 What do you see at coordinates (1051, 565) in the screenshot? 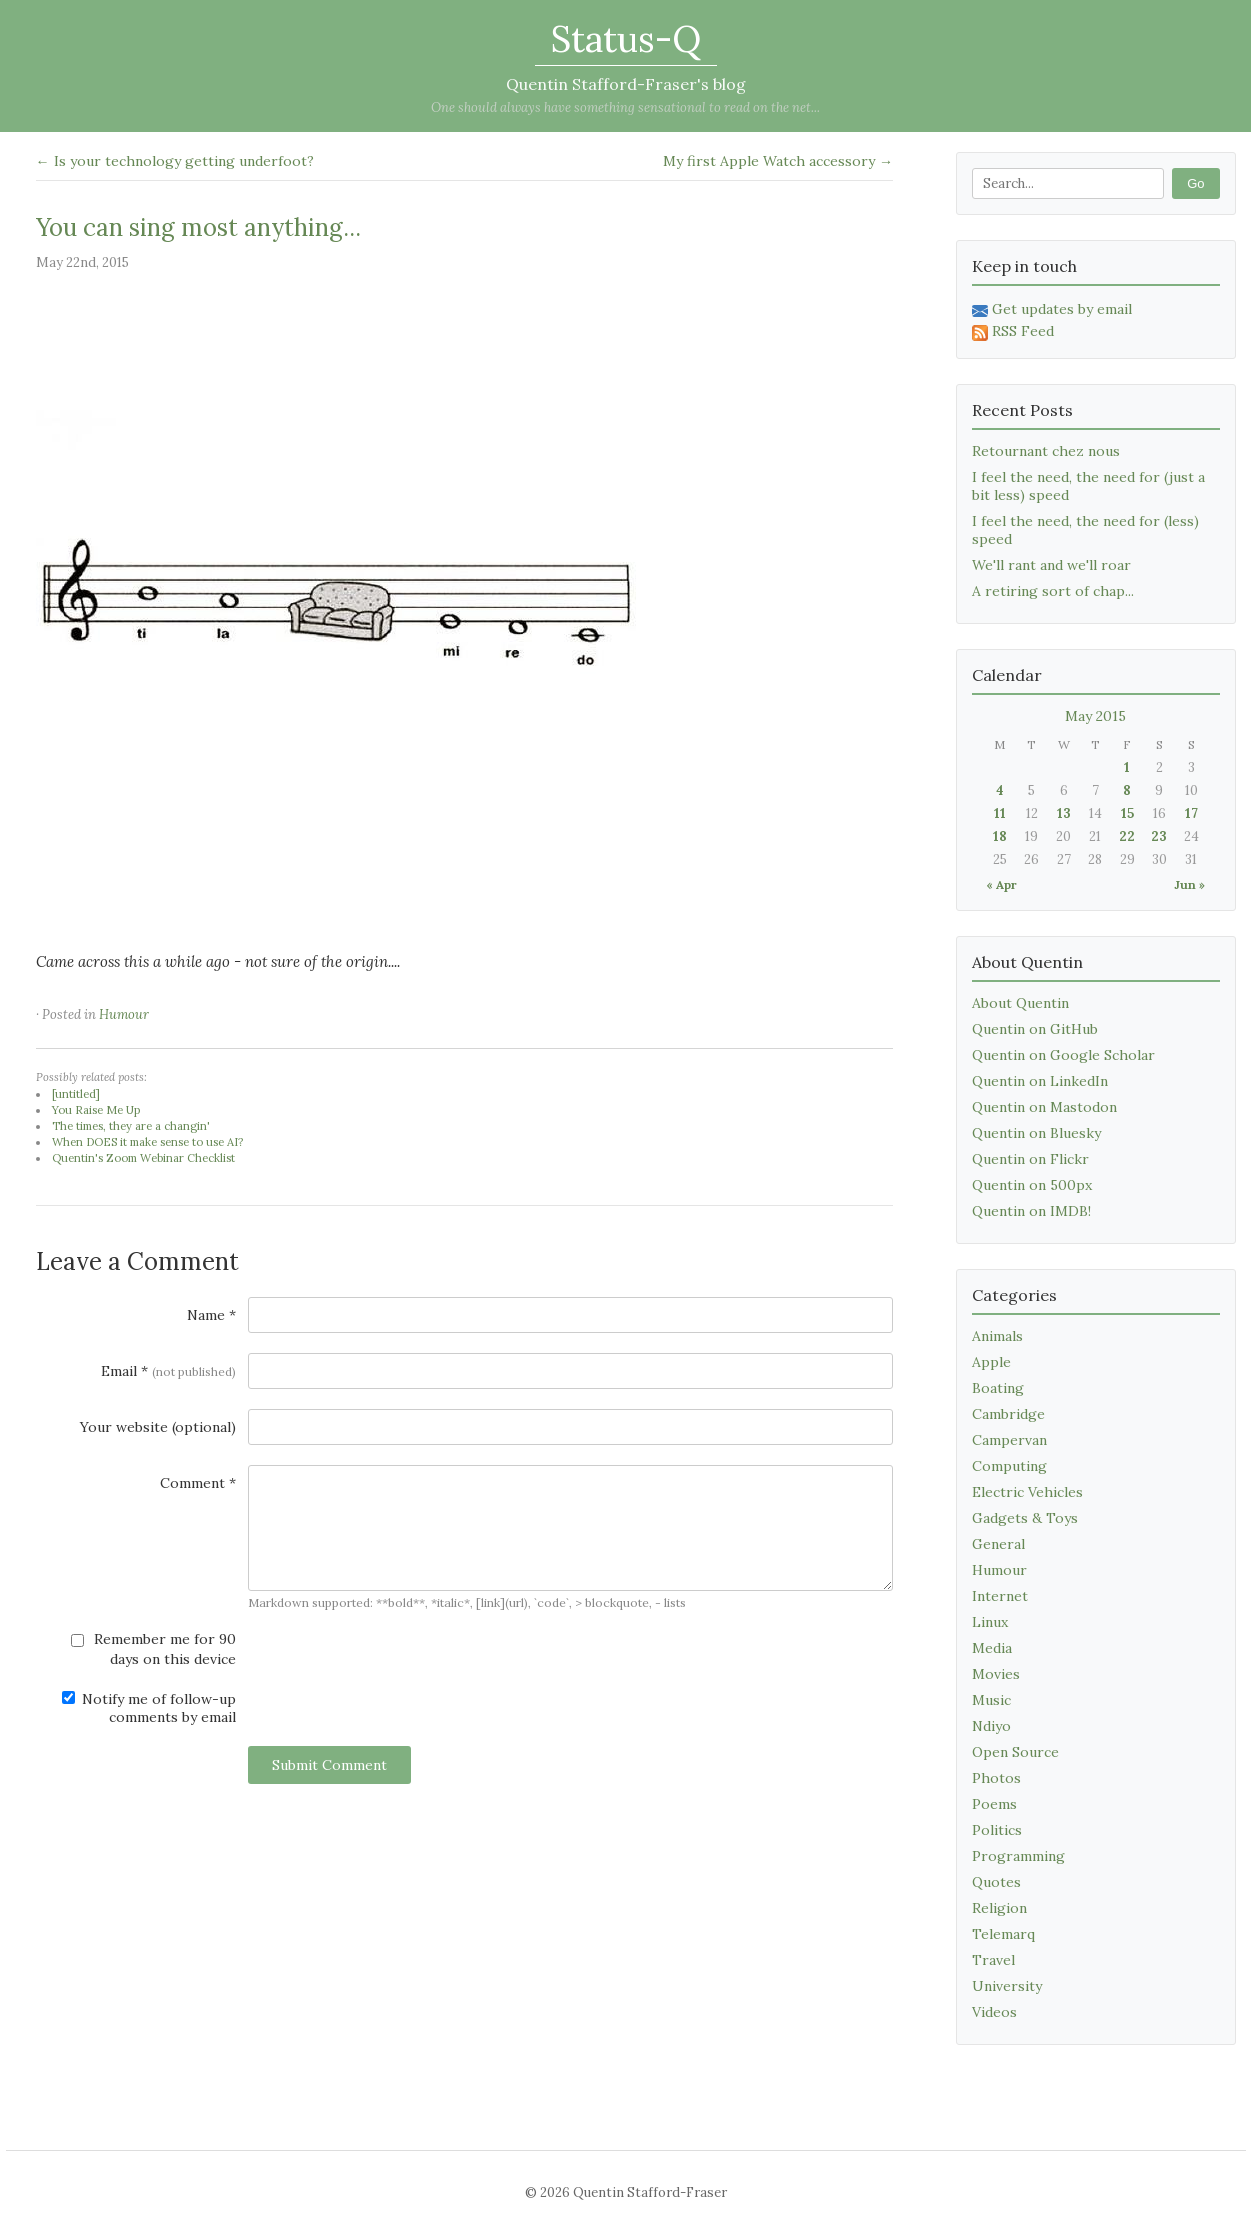
I see `We'll rant and we'll roar` at bounding box center [1051, 565].